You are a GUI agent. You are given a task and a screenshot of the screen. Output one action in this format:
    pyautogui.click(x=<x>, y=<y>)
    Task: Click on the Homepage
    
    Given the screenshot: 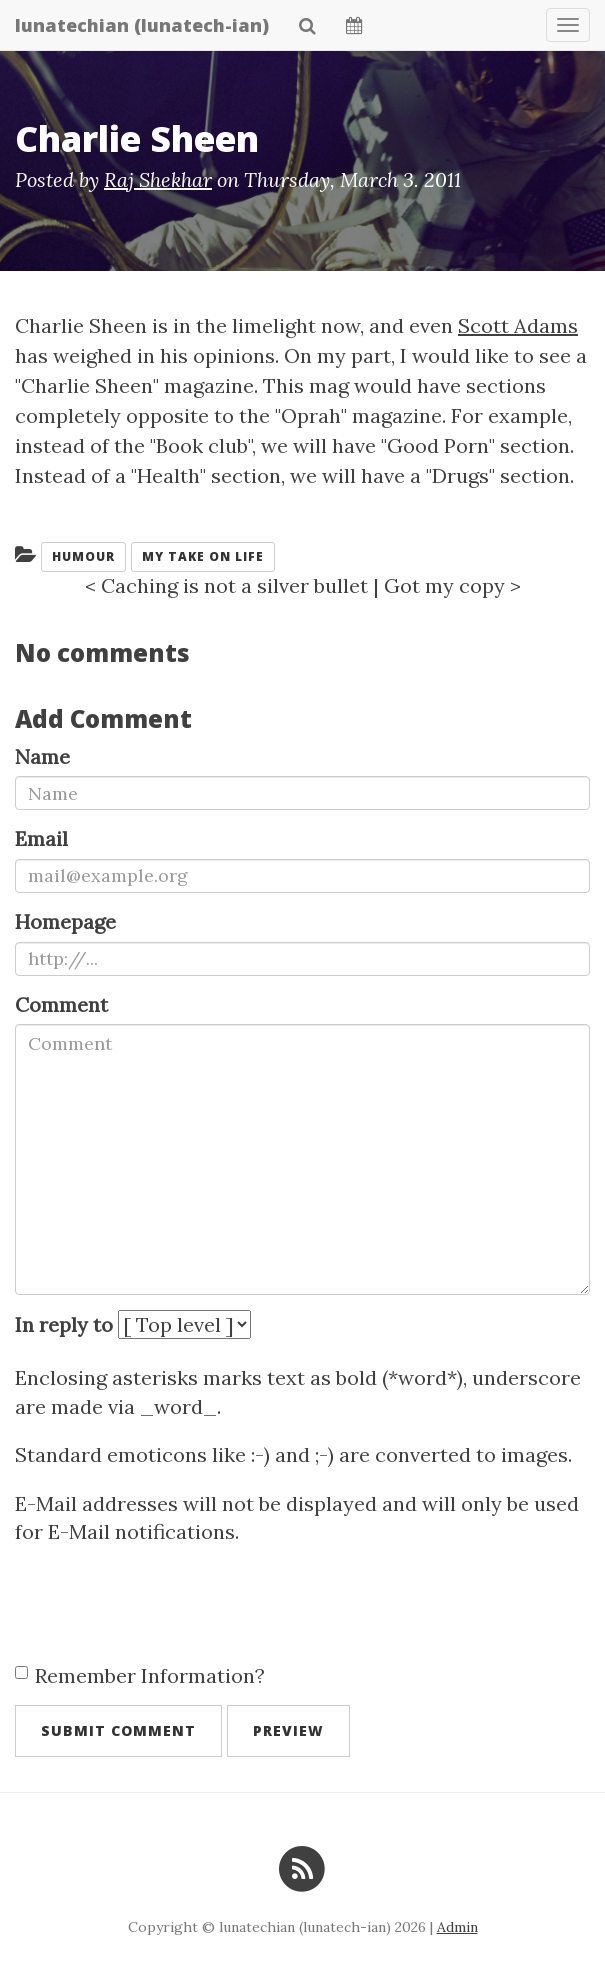 What is the action you would take?
    pyautogui.click(x=65, y=921)
    